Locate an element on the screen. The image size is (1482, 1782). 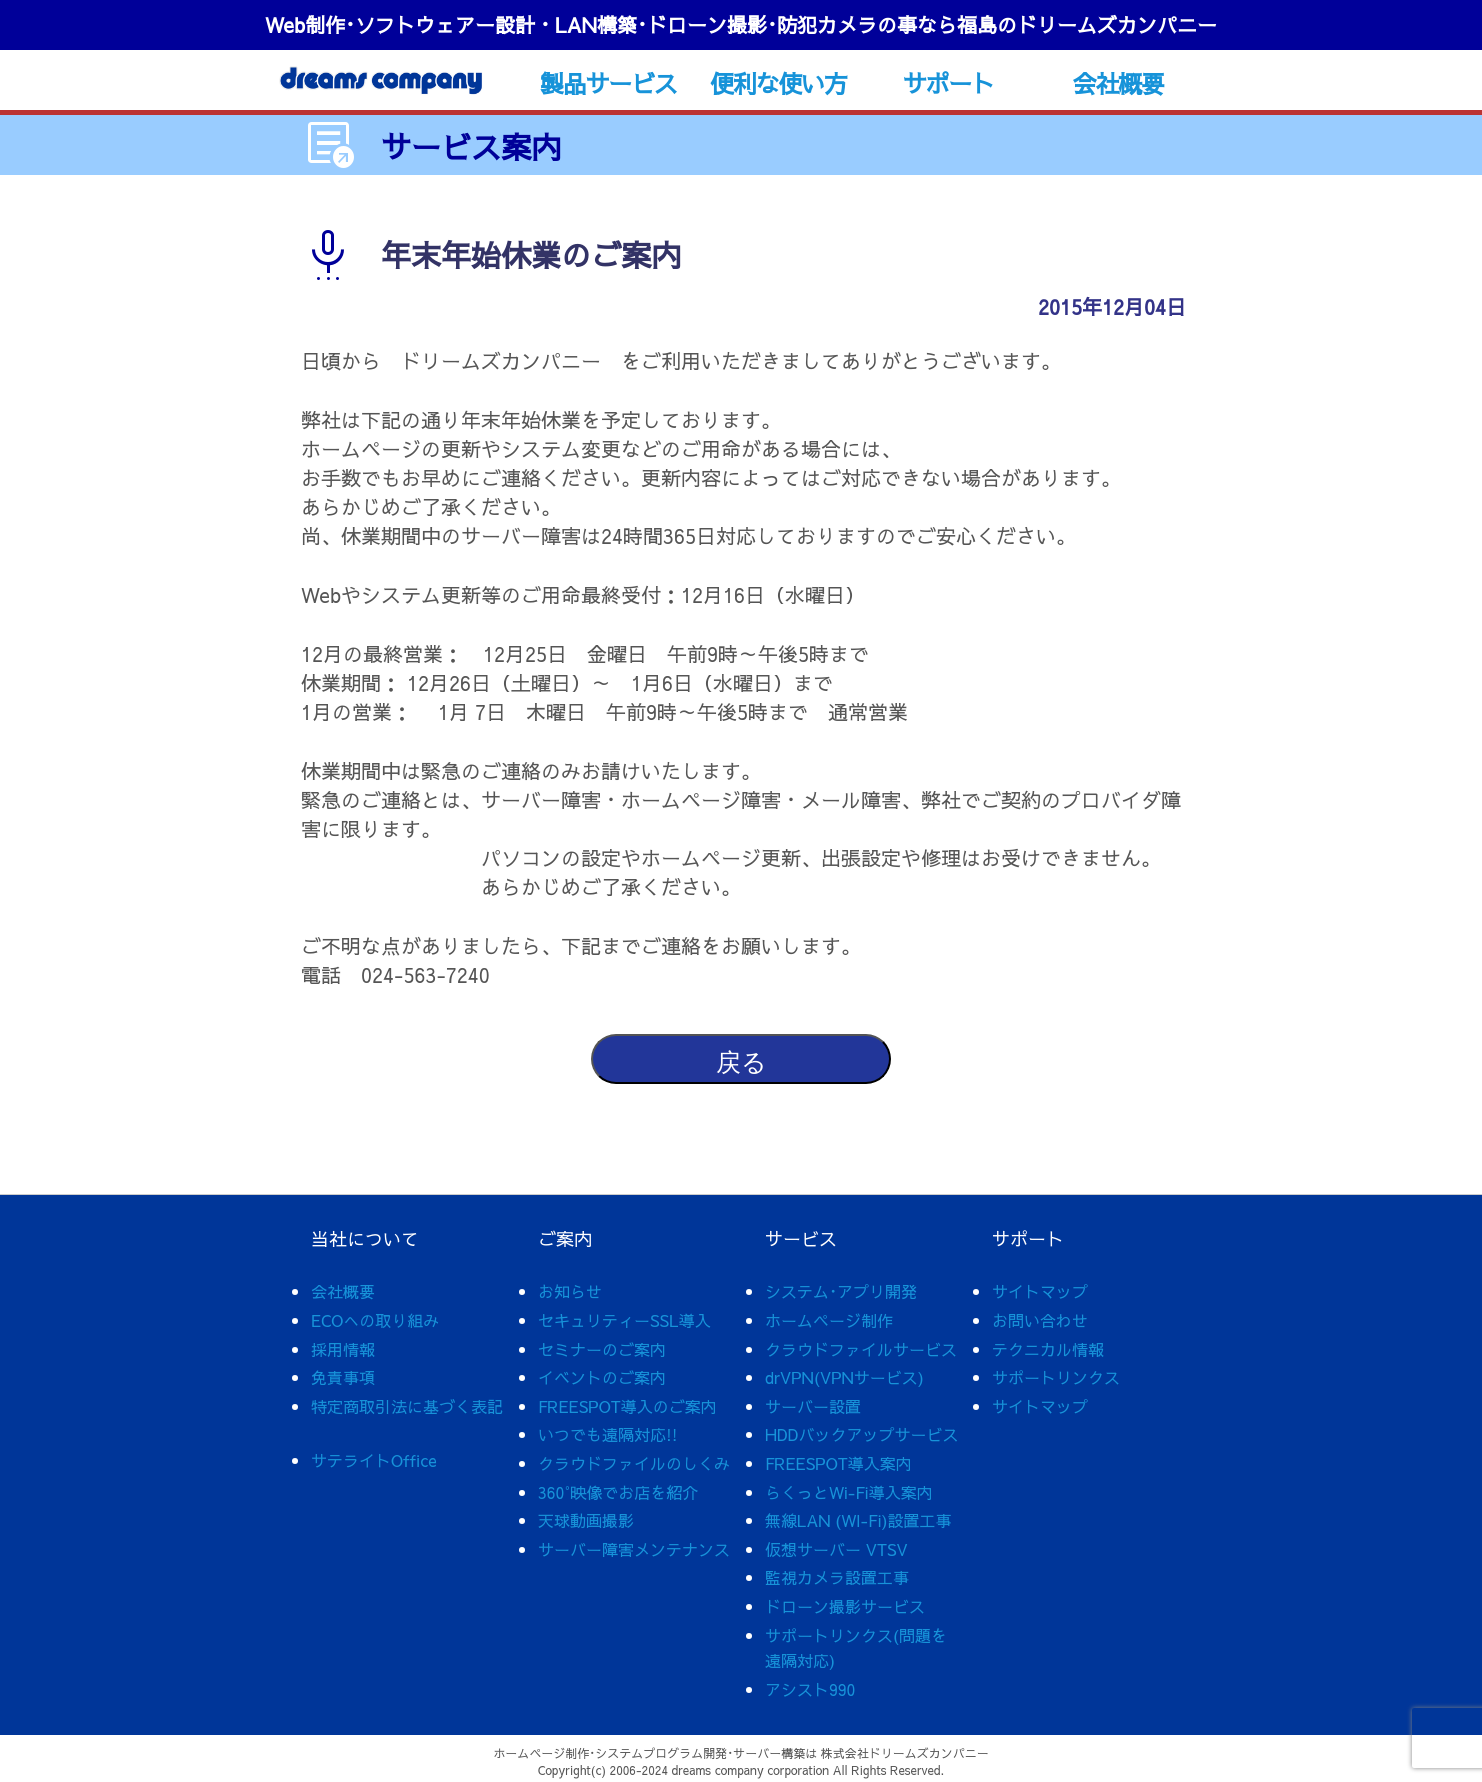
テクニカル情報 is located at coordinates (1048, 1349).